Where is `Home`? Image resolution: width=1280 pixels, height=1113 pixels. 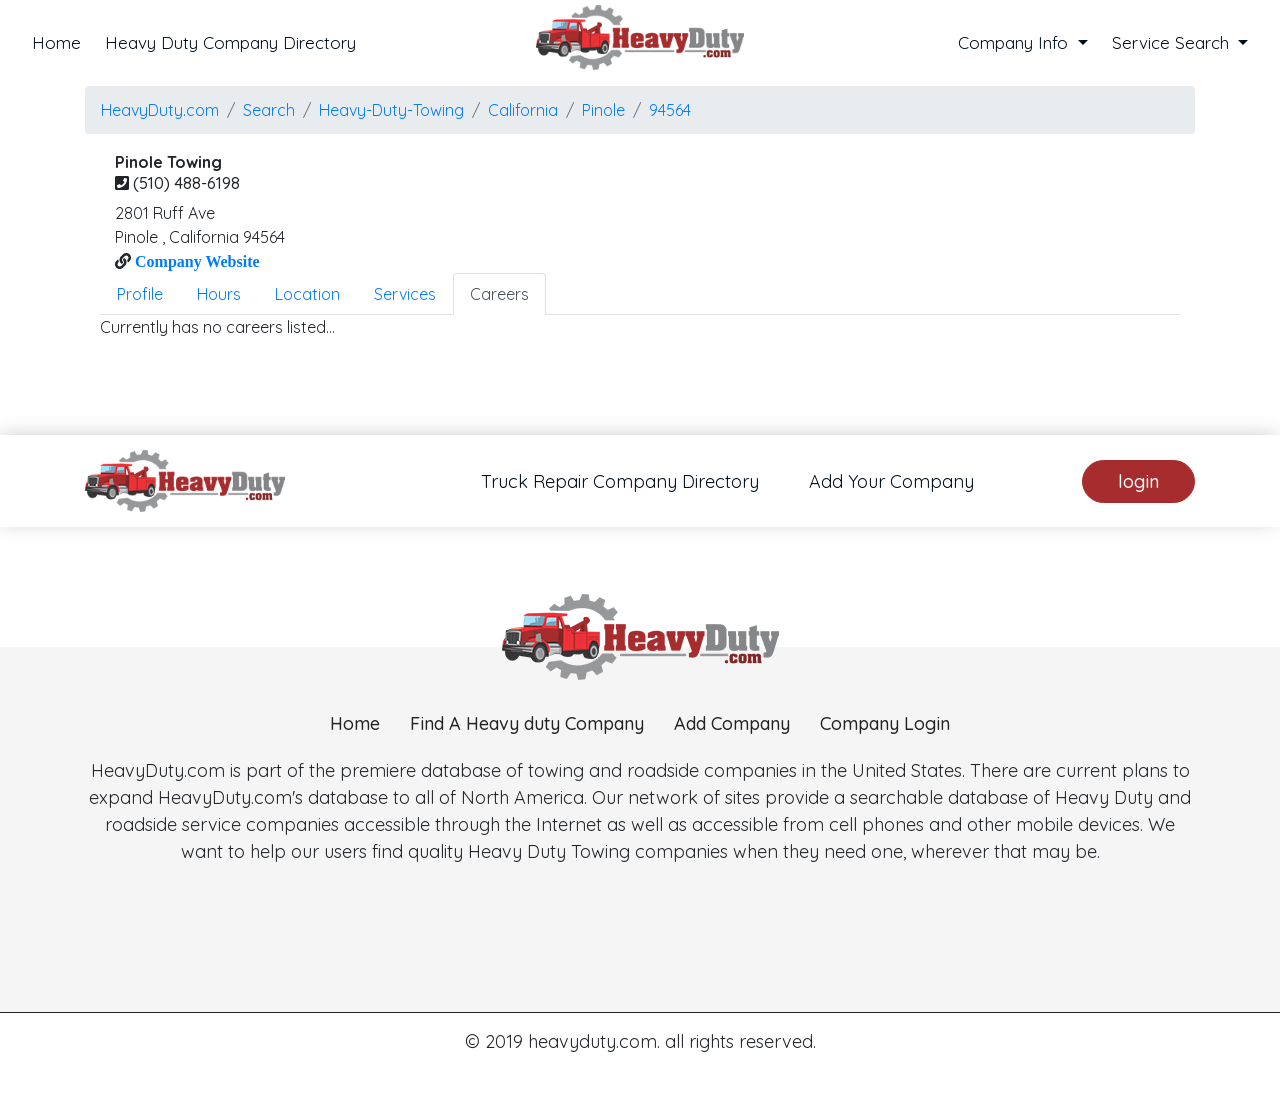 Home is located at coordinates (56, 42).